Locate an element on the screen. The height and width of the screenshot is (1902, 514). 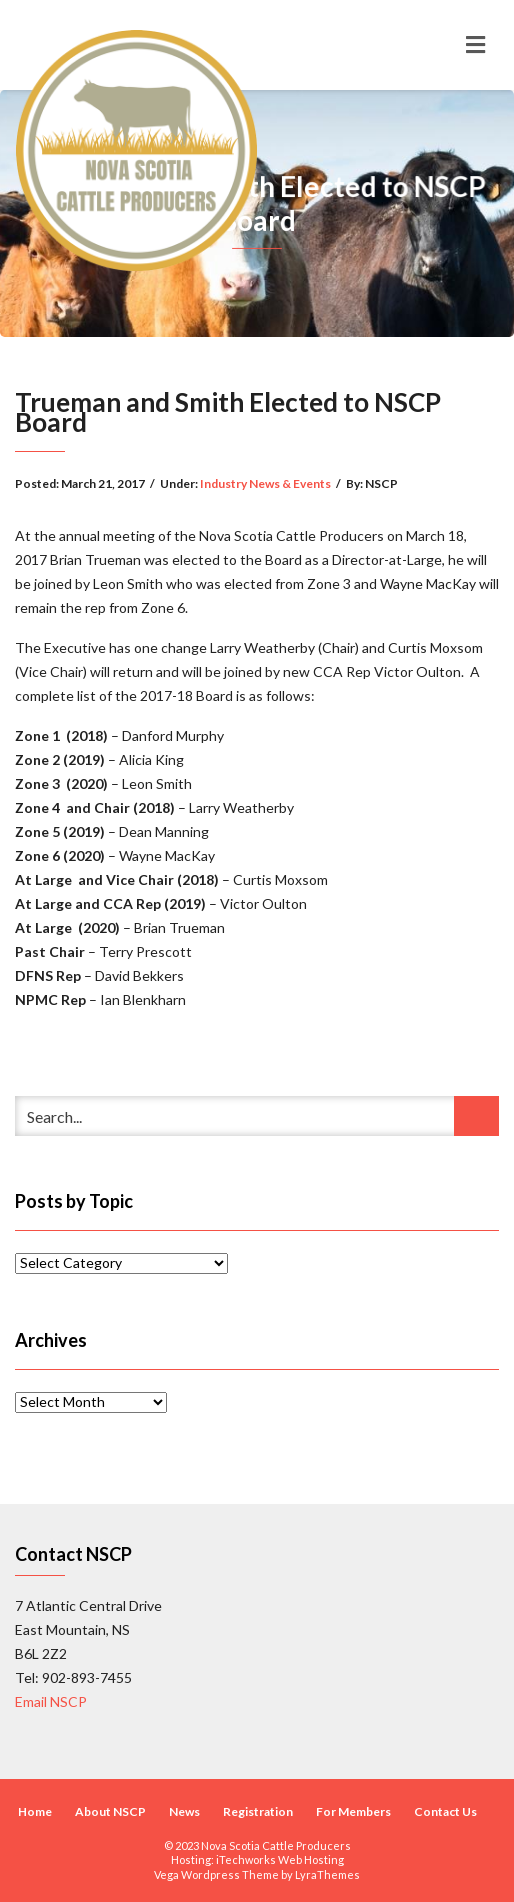
Contact Us is located at coordinates (445, 1811).